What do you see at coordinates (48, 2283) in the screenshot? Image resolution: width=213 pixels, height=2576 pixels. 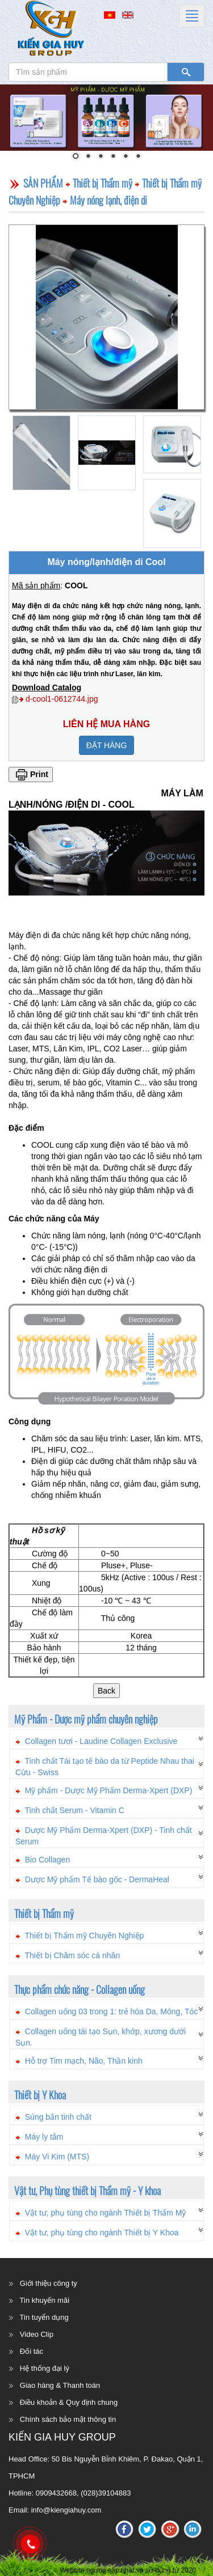 I see `Giới thiệu công ty` at bounding box center [48, 2283].